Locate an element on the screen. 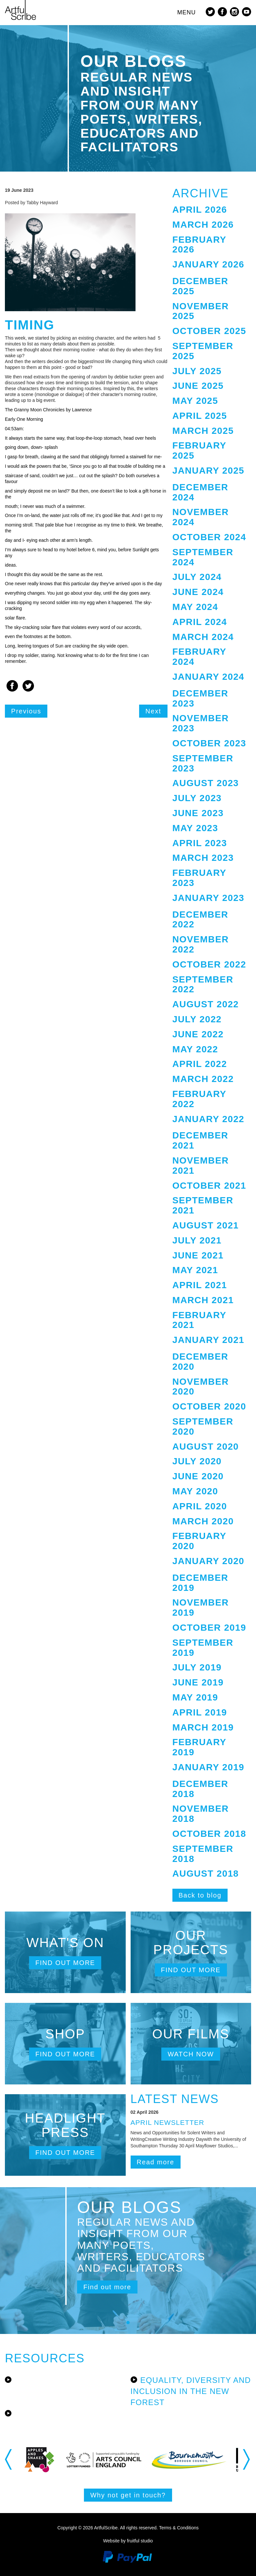  May 2022 [button] is located at coordinates (195, 1049).